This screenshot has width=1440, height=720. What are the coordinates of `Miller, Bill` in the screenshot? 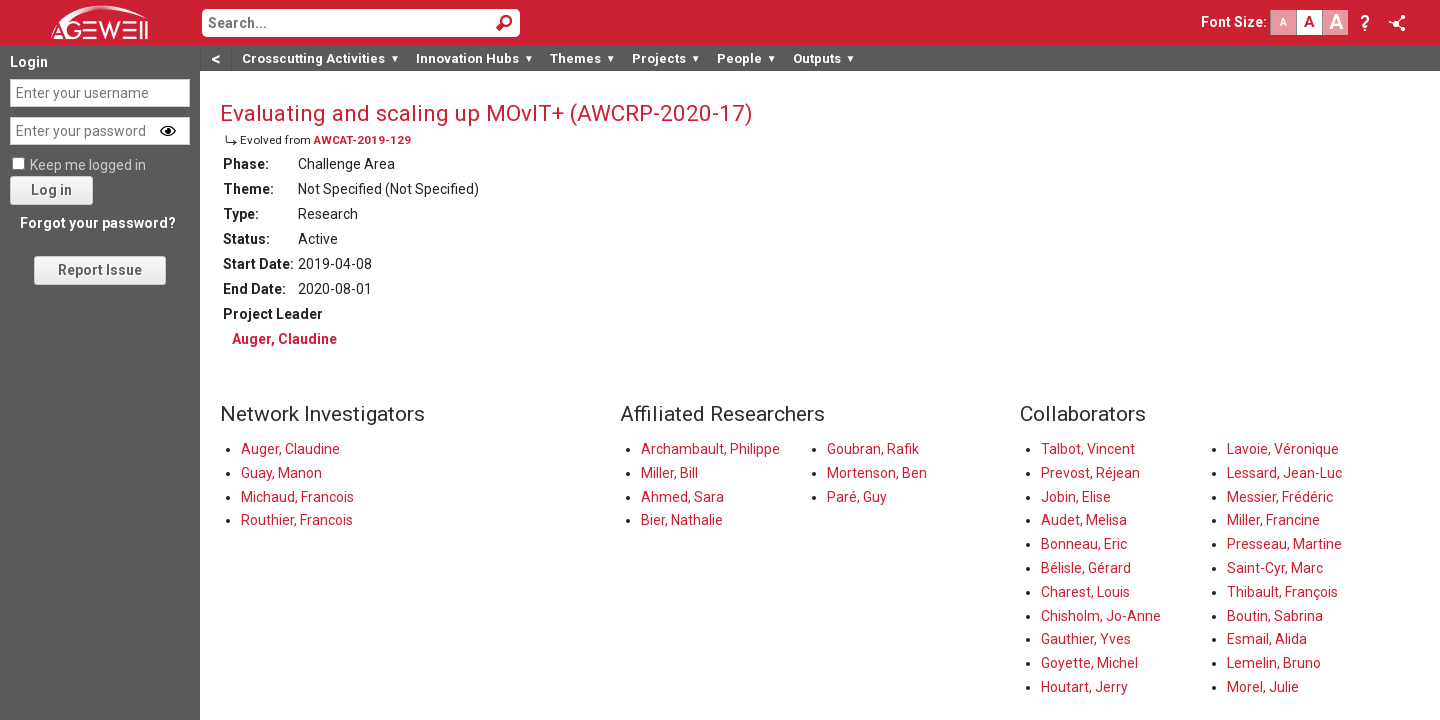 It's located at (669, 473).